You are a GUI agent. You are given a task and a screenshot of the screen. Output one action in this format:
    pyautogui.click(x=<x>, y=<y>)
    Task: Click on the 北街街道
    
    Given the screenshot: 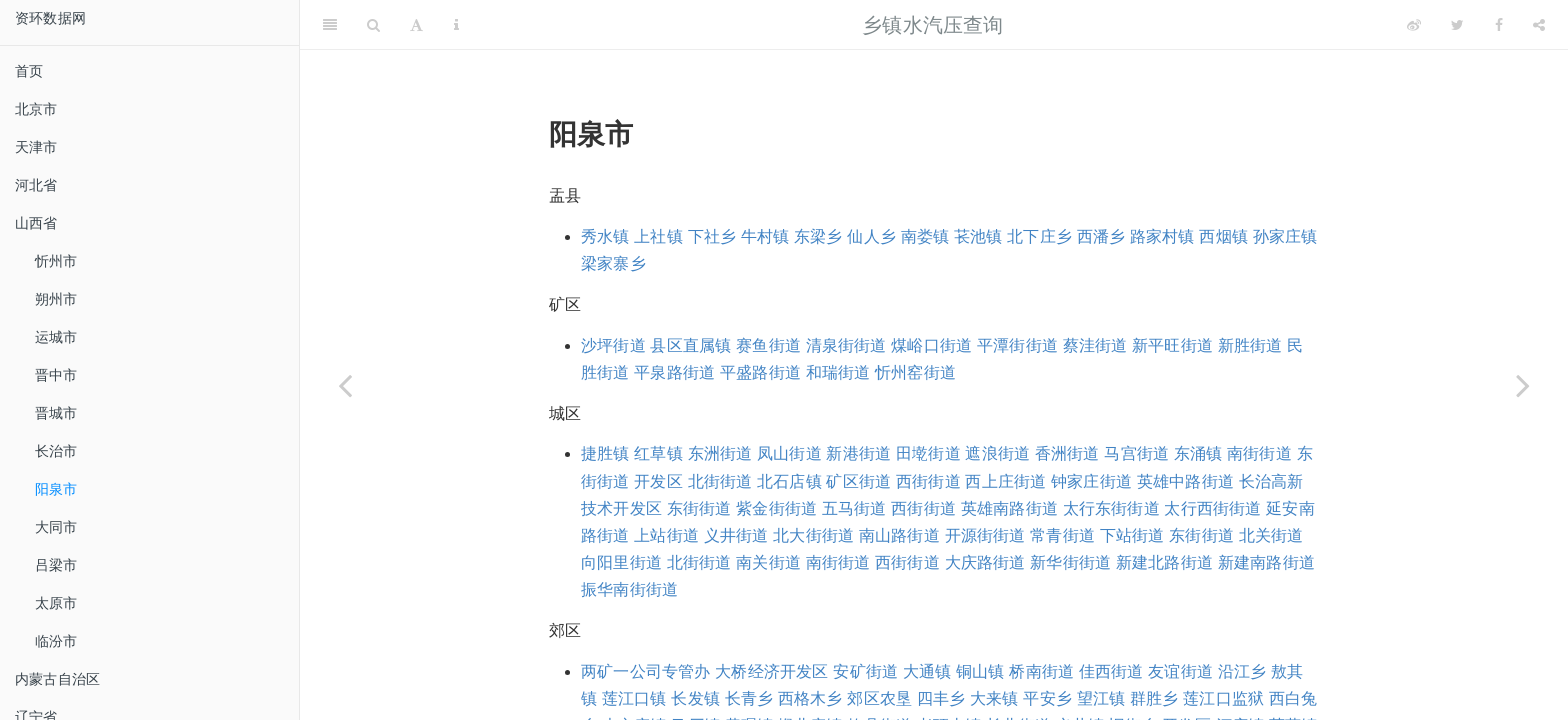 What is the action you would take?
    pyautogui.click(x=720, y=481)
    